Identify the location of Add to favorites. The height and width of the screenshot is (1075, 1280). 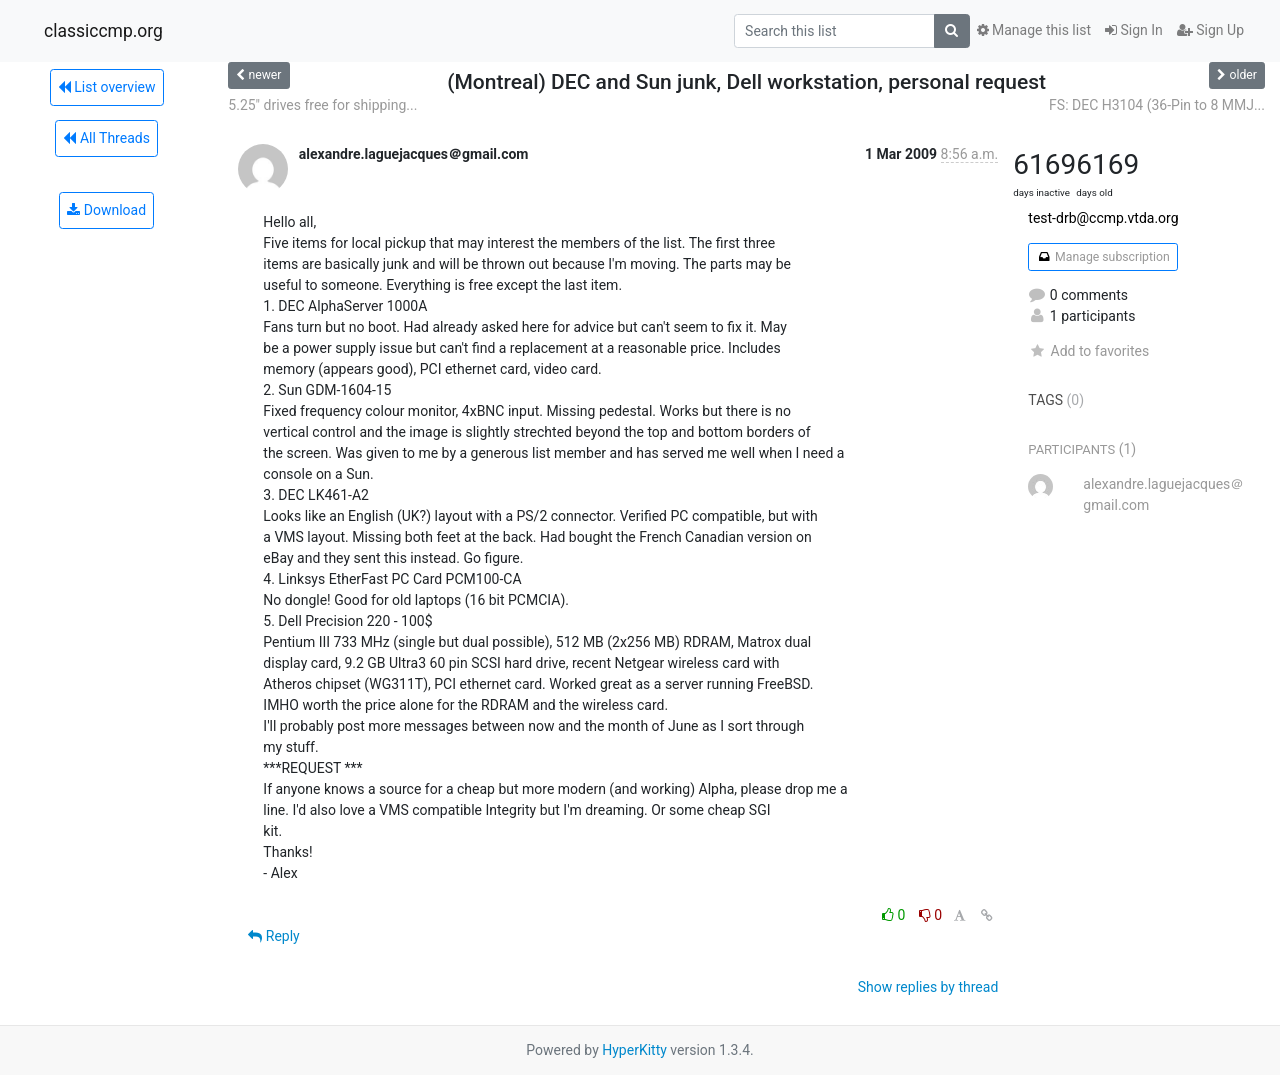
(1088, 351).